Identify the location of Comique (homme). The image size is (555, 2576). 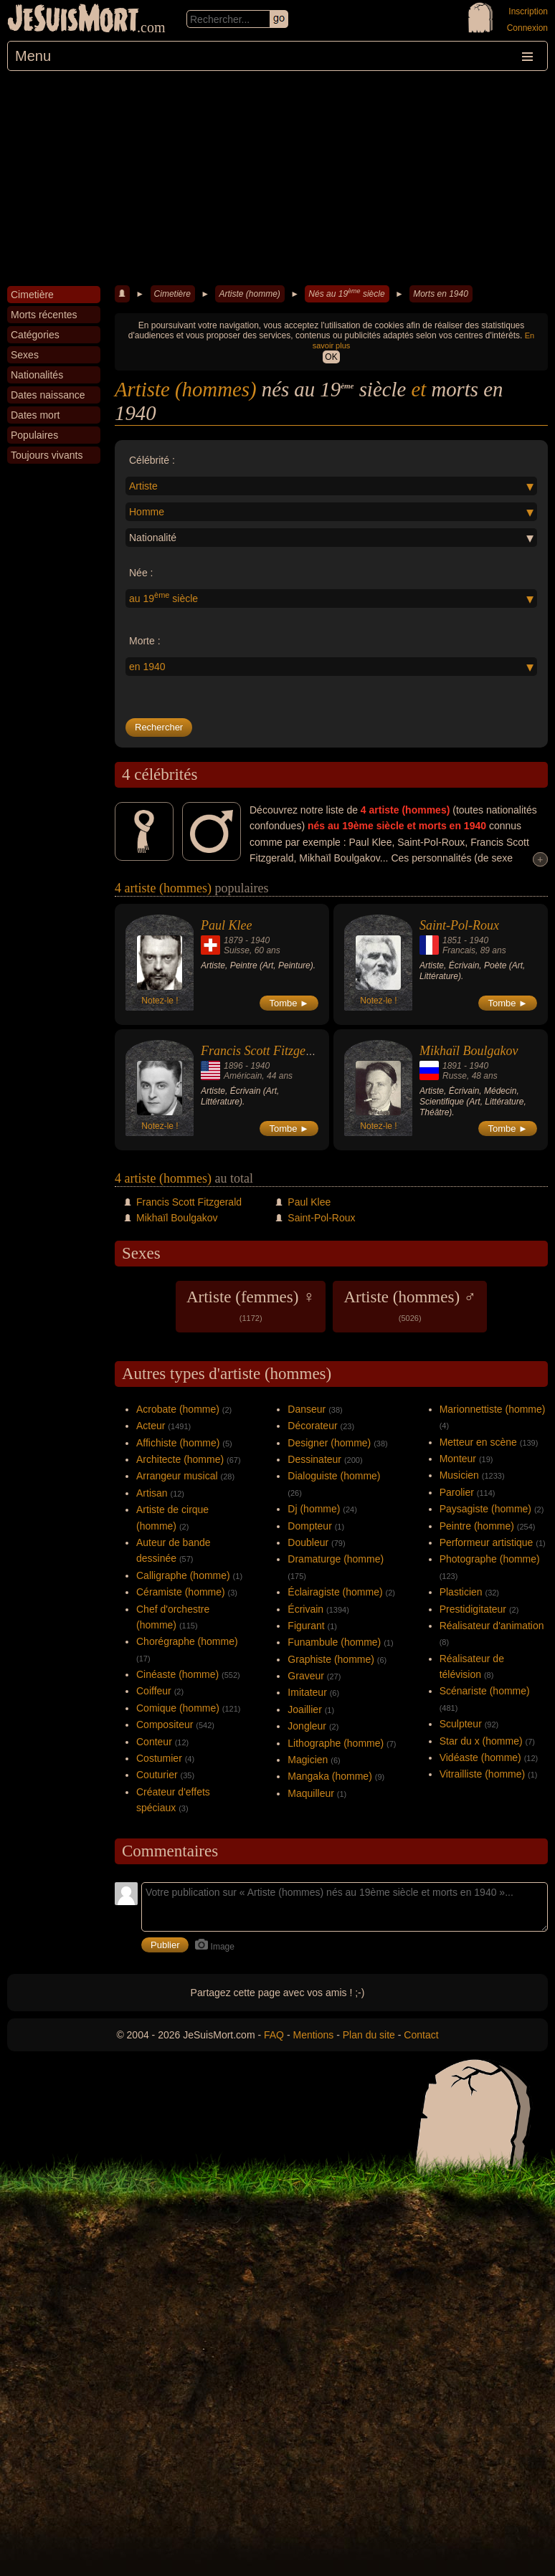
(177, 1708).